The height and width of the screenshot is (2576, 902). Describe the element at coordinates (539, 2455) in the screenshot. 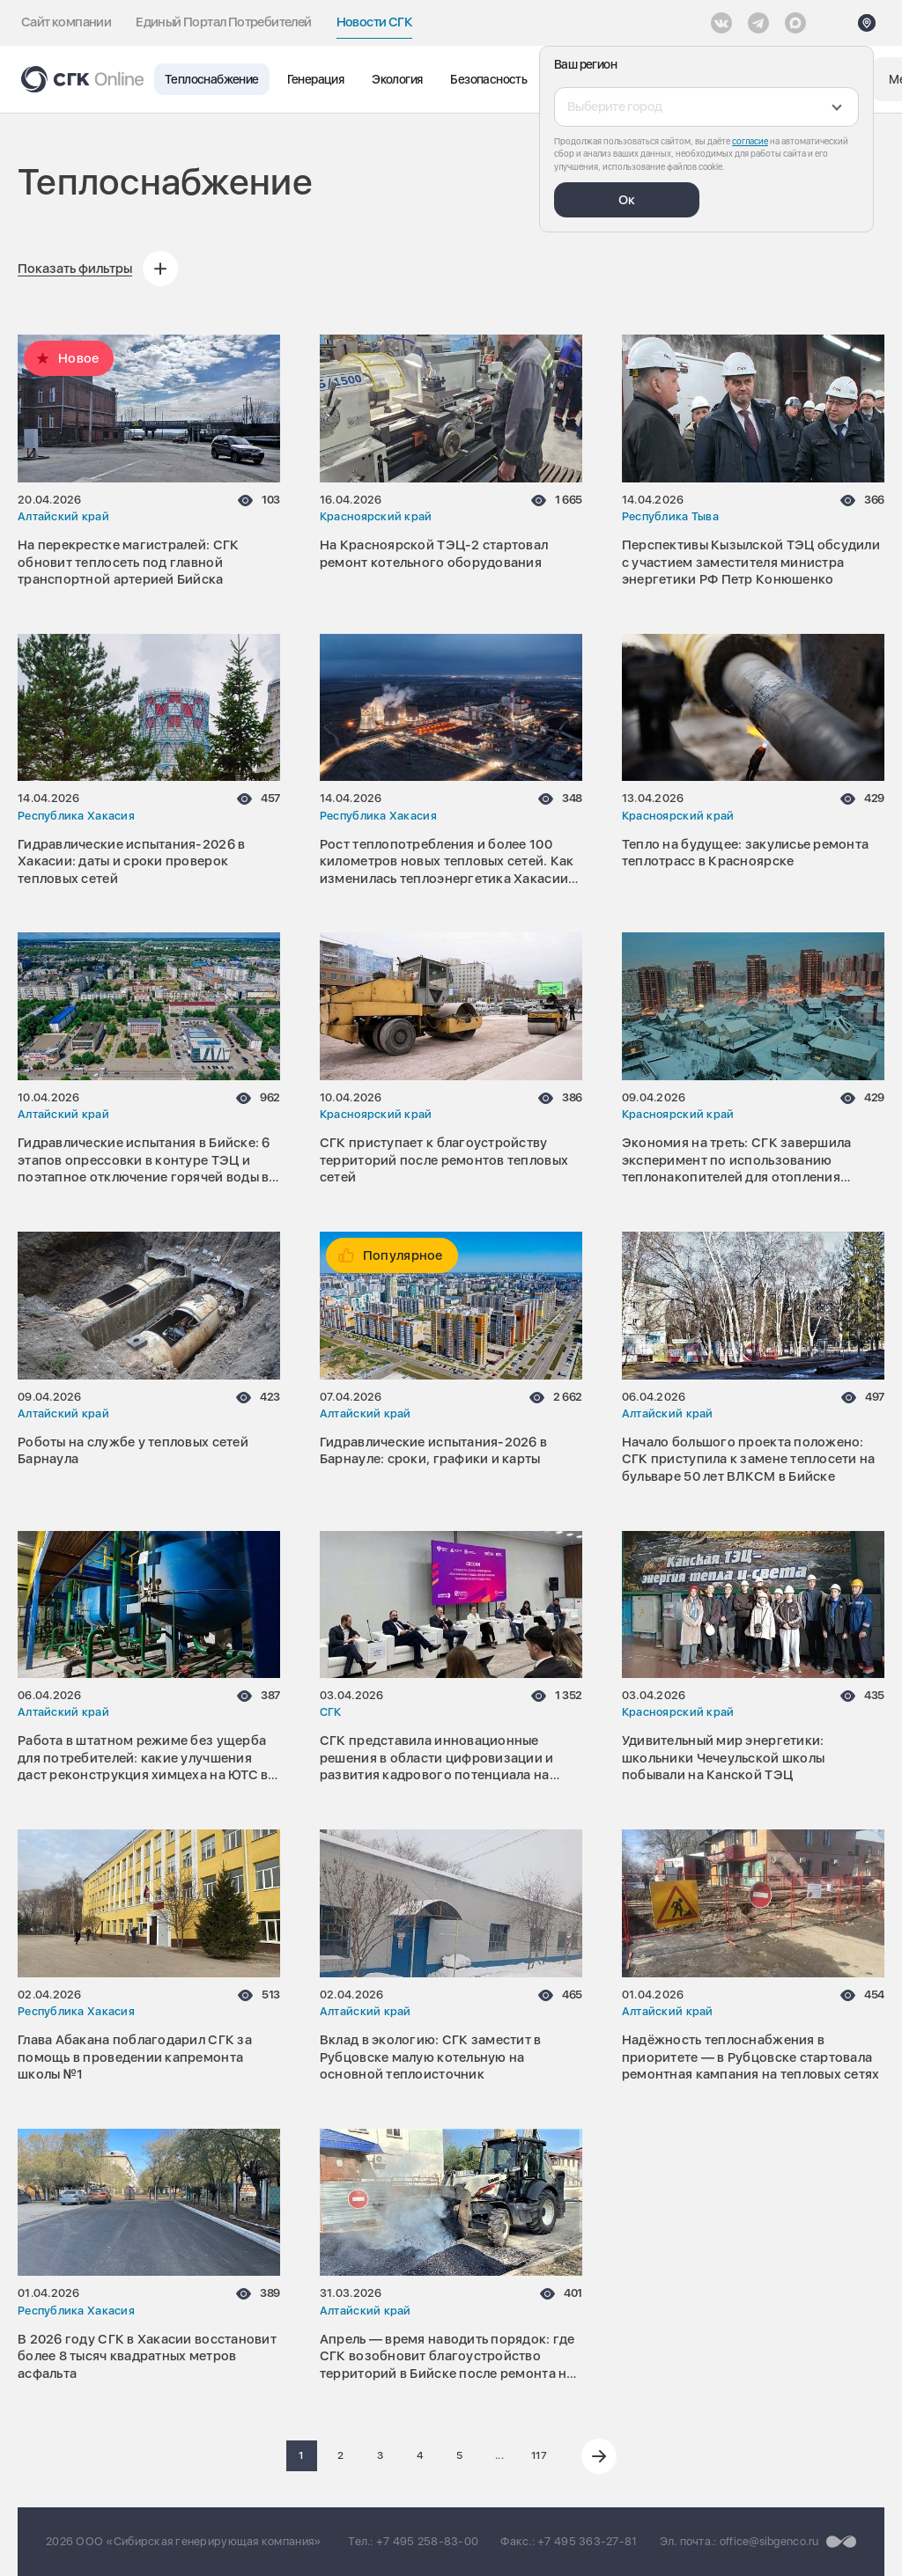

I see `117` at that location.